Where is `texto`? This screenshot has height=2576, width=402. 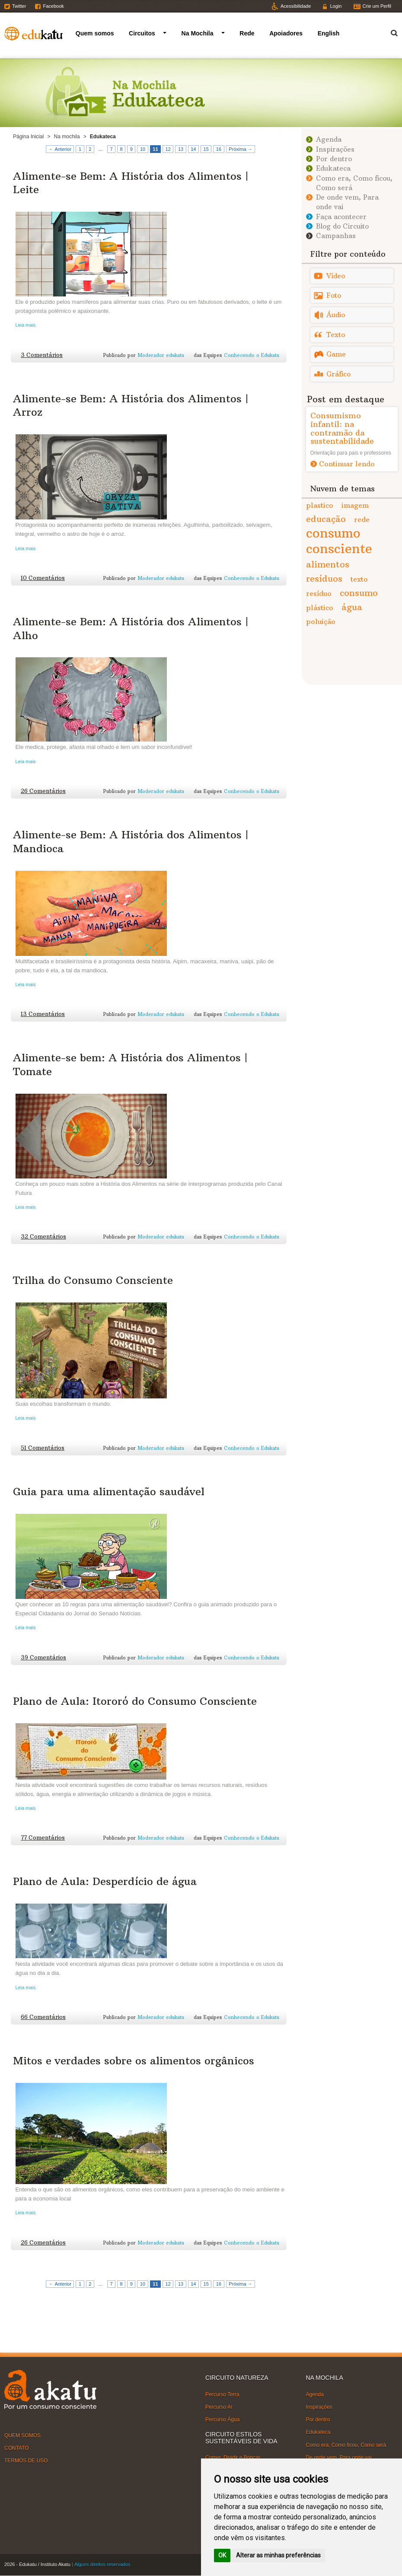 texto is located at coordinates (359, 579).